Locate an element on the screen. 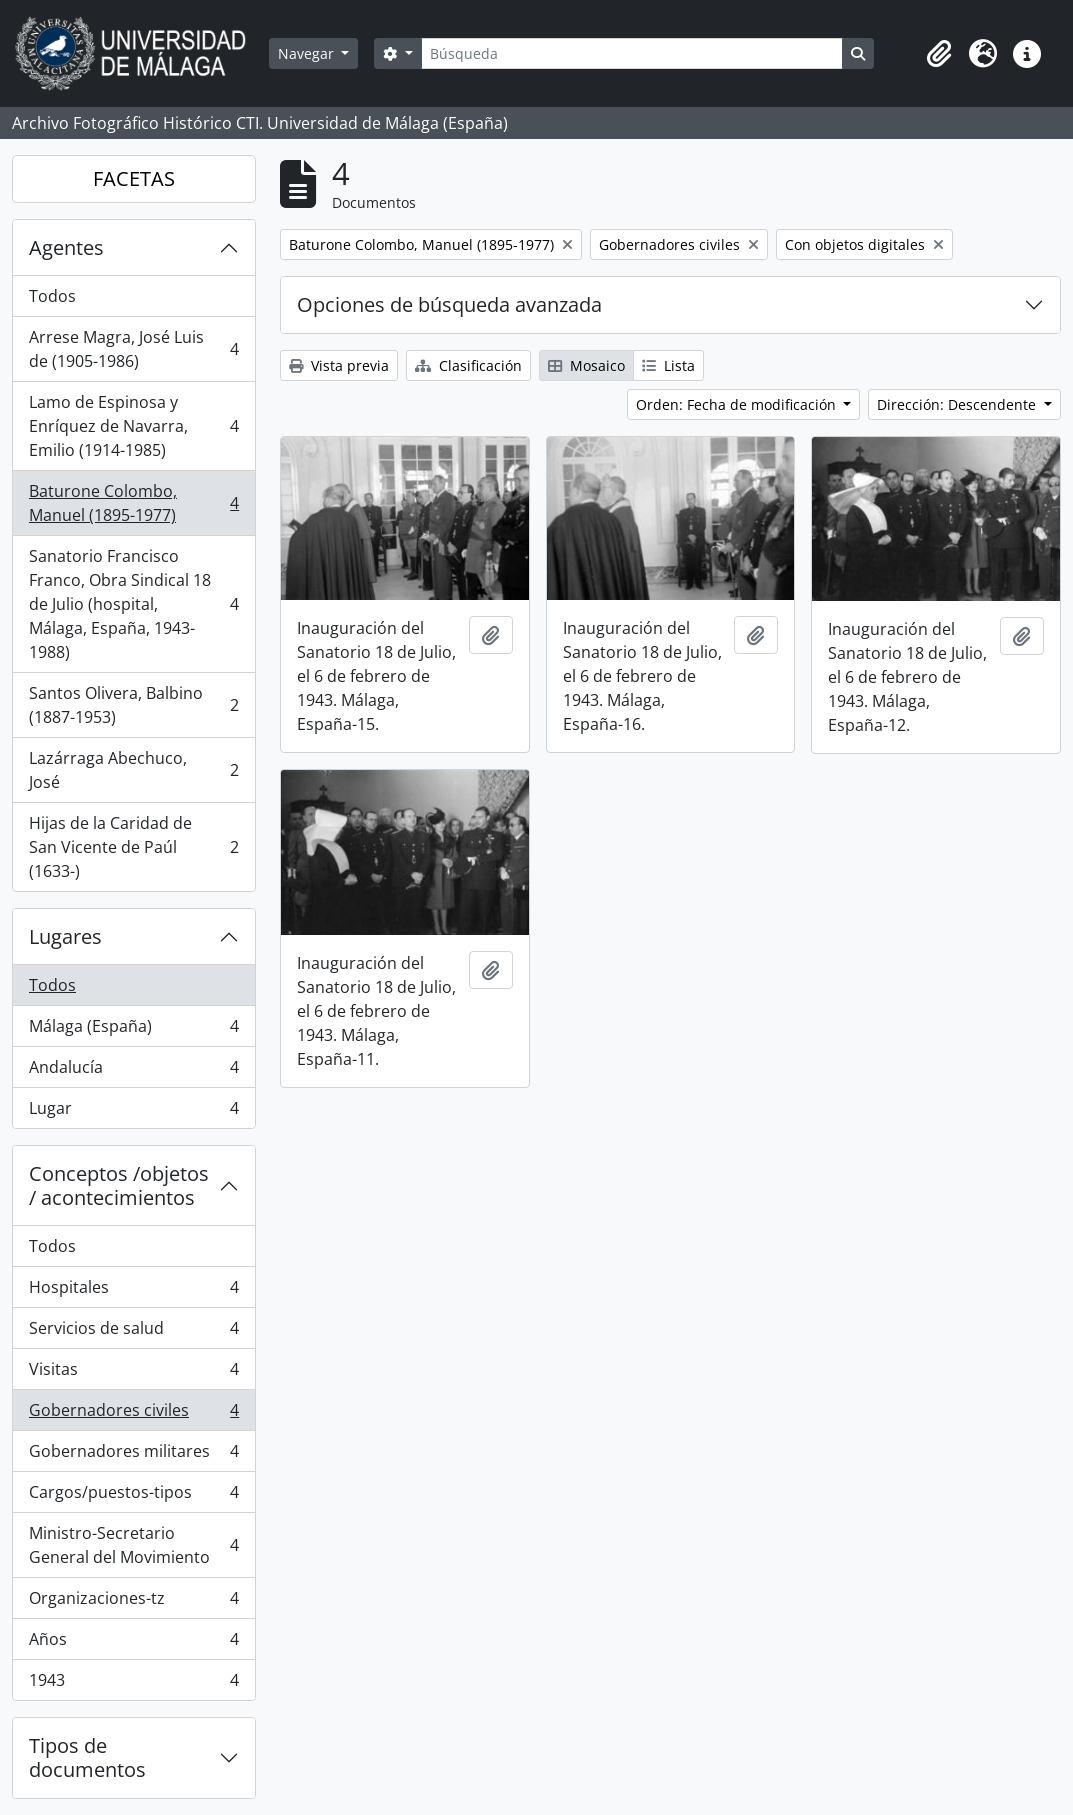  Lazárraga Abechuco, José is located at coordinates (133, 770).